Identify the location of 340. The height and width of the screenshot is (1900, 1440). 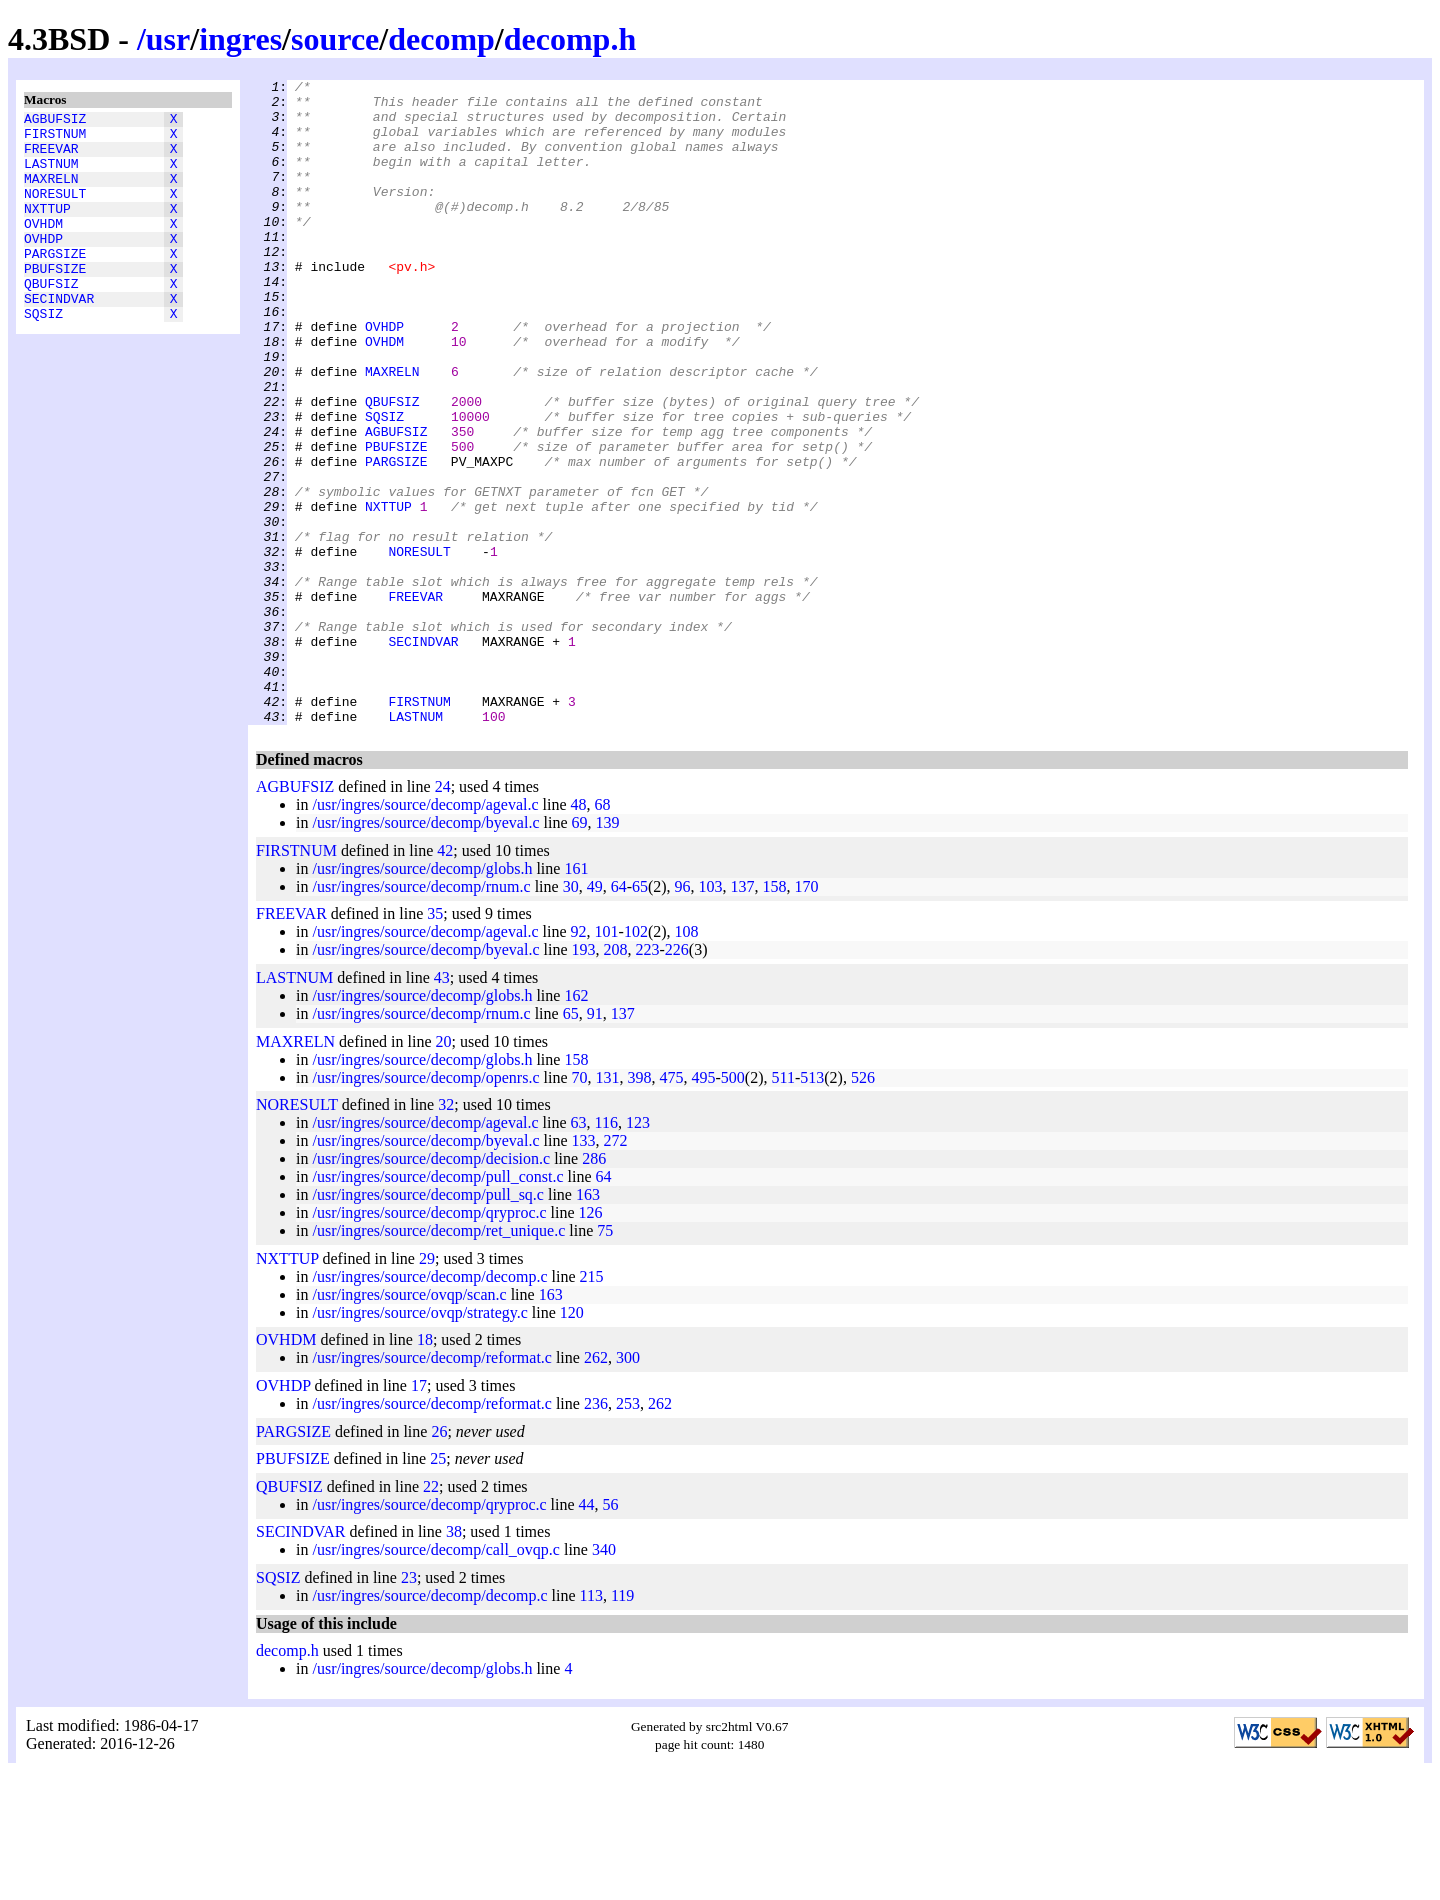
(604, 1678).